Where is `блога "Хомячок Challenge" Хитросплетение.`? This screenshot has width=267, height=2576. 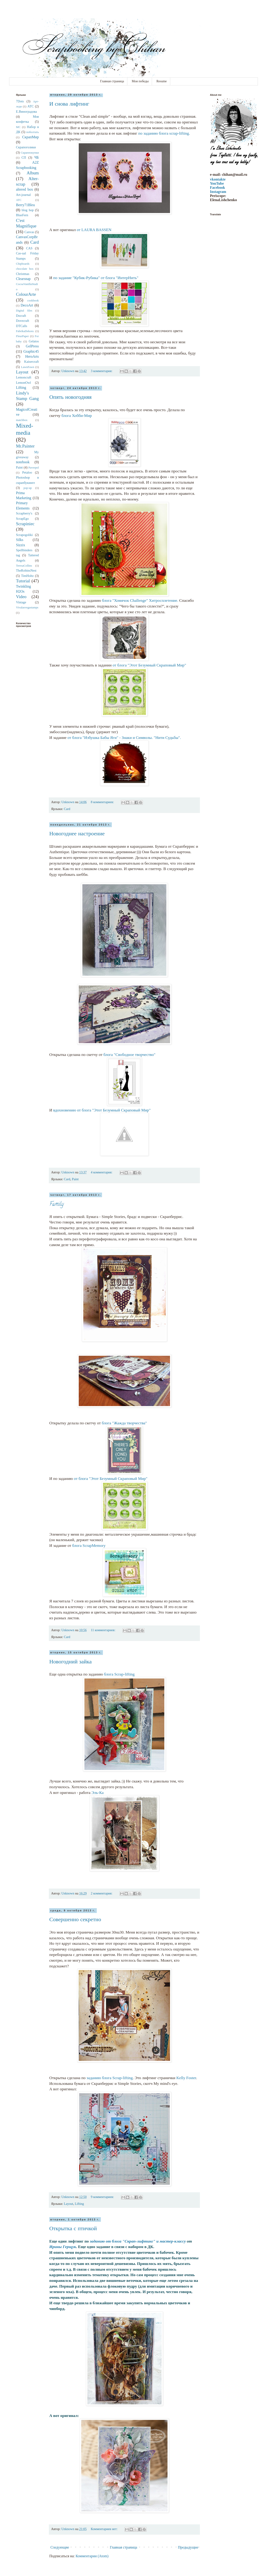 блога "Хомячок Challenge" Хитросплетение. is located at coordinates (140, 600).